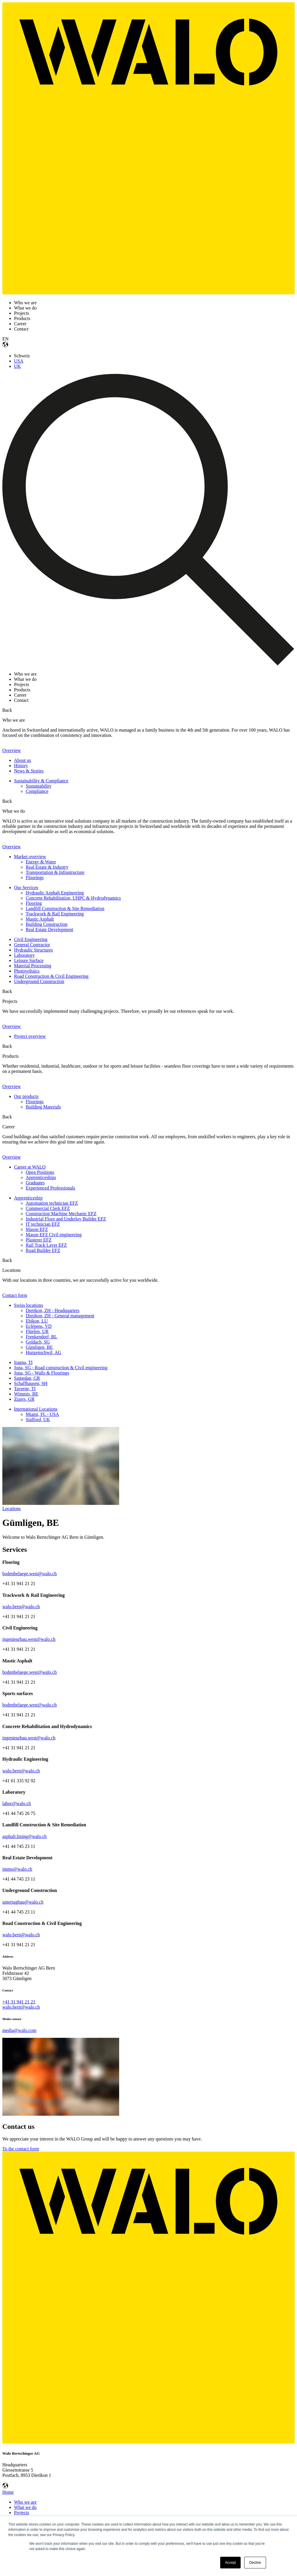  I want to click on Industrial Floor and Underlay Builder EFZ [menuitem], so click(66, 1218).